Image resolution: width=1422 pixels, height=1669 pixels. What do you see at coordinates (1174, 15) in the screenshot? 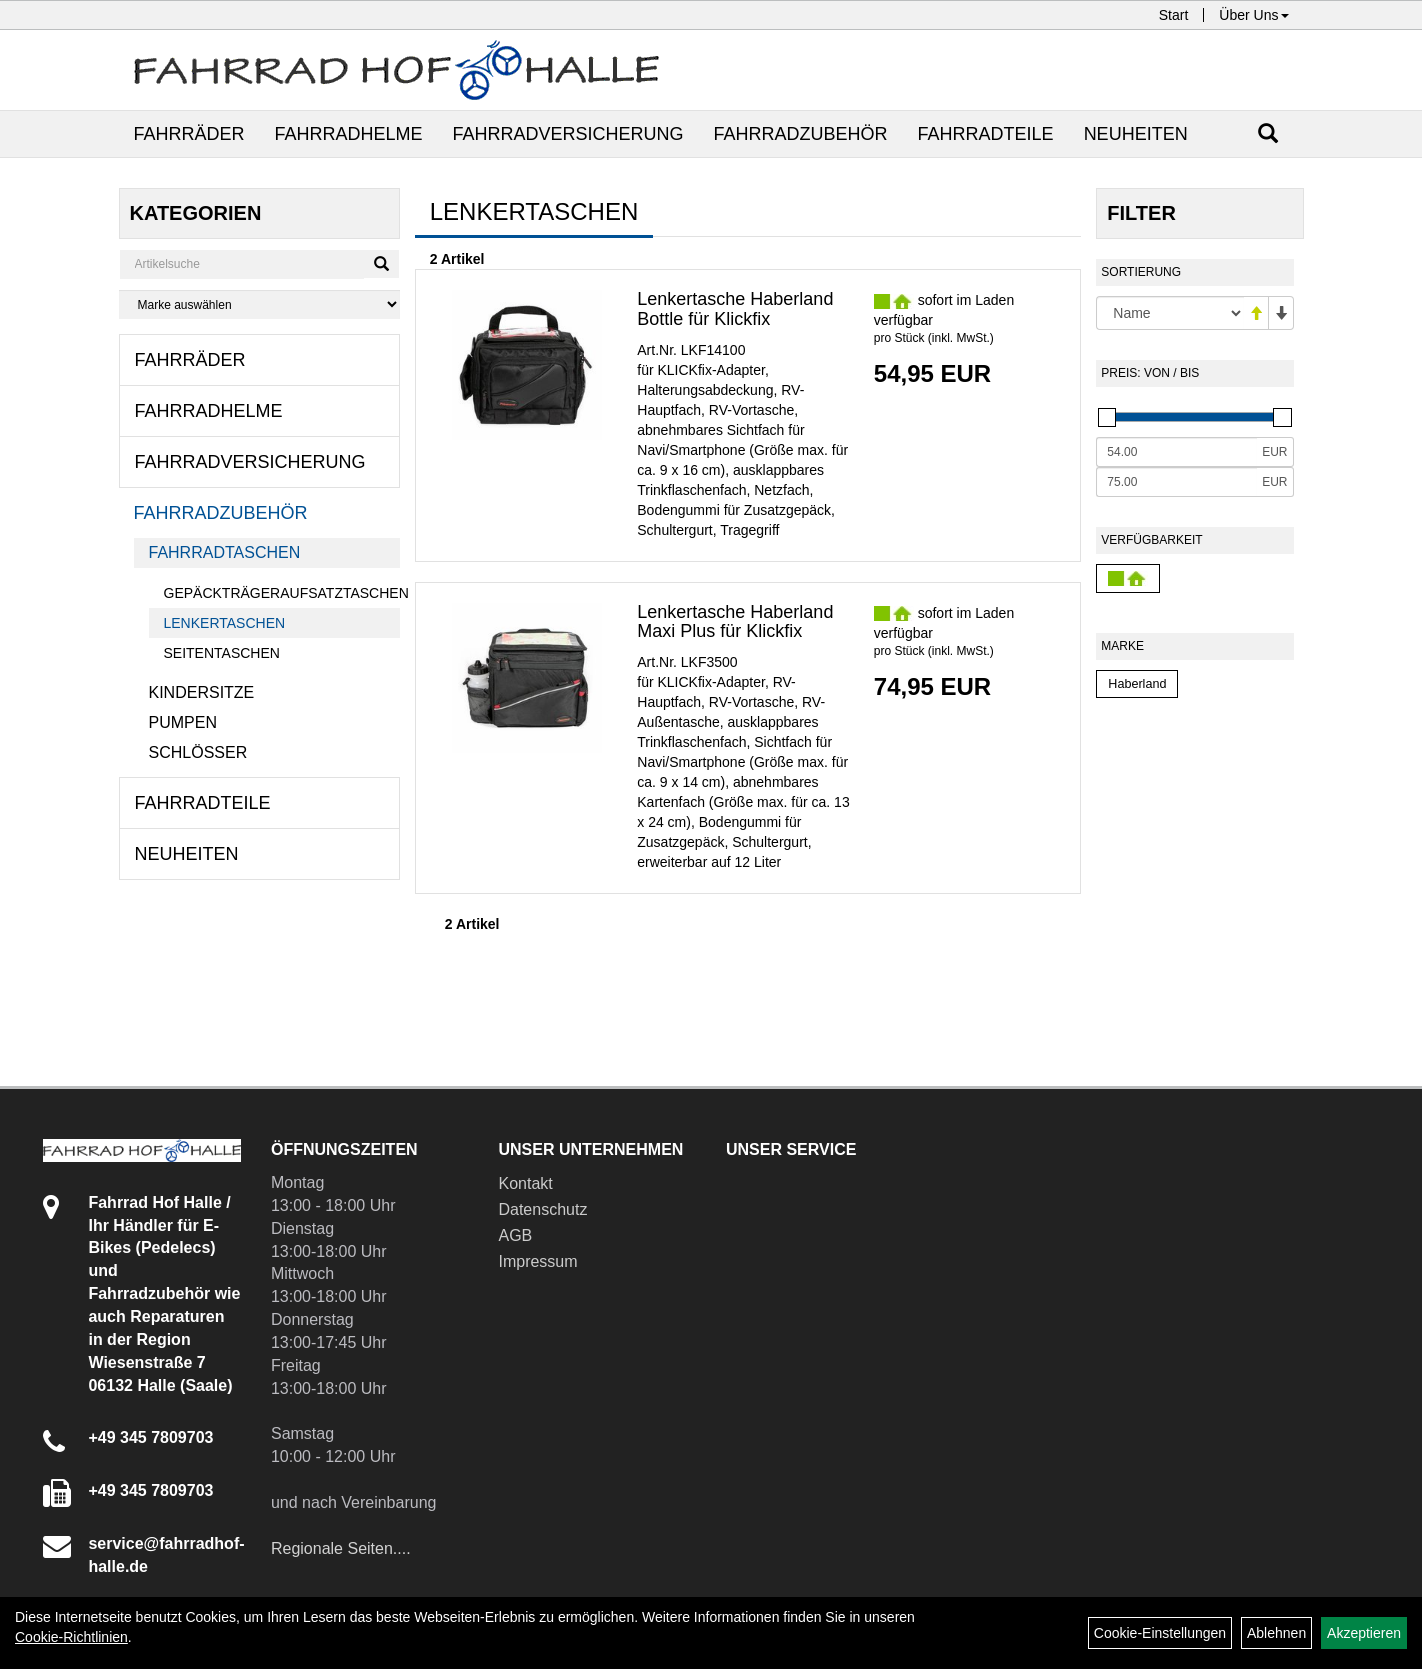
I see `Start` at bounding box center [1174, 15].